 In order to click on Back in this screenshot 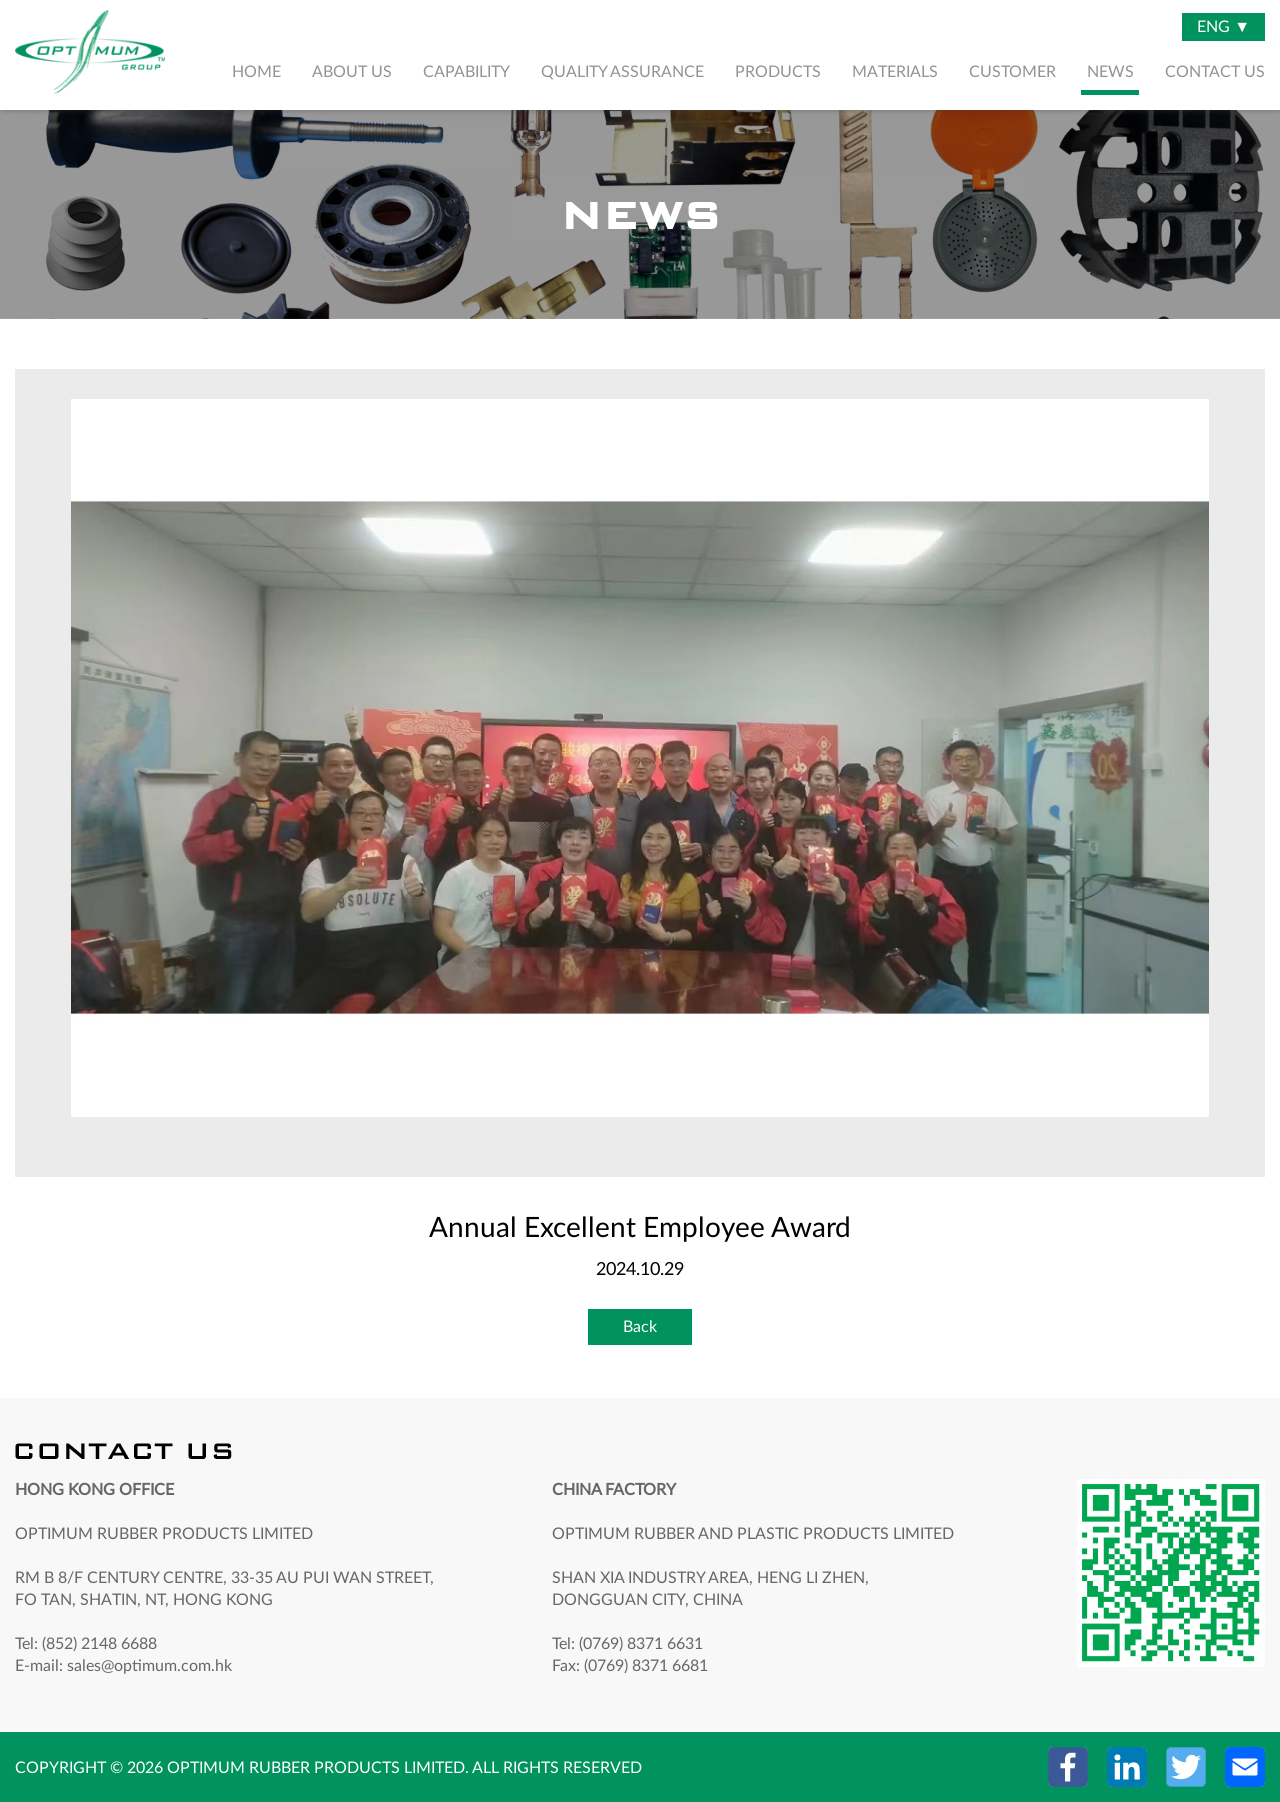, I will do `click(640, 1327)`.